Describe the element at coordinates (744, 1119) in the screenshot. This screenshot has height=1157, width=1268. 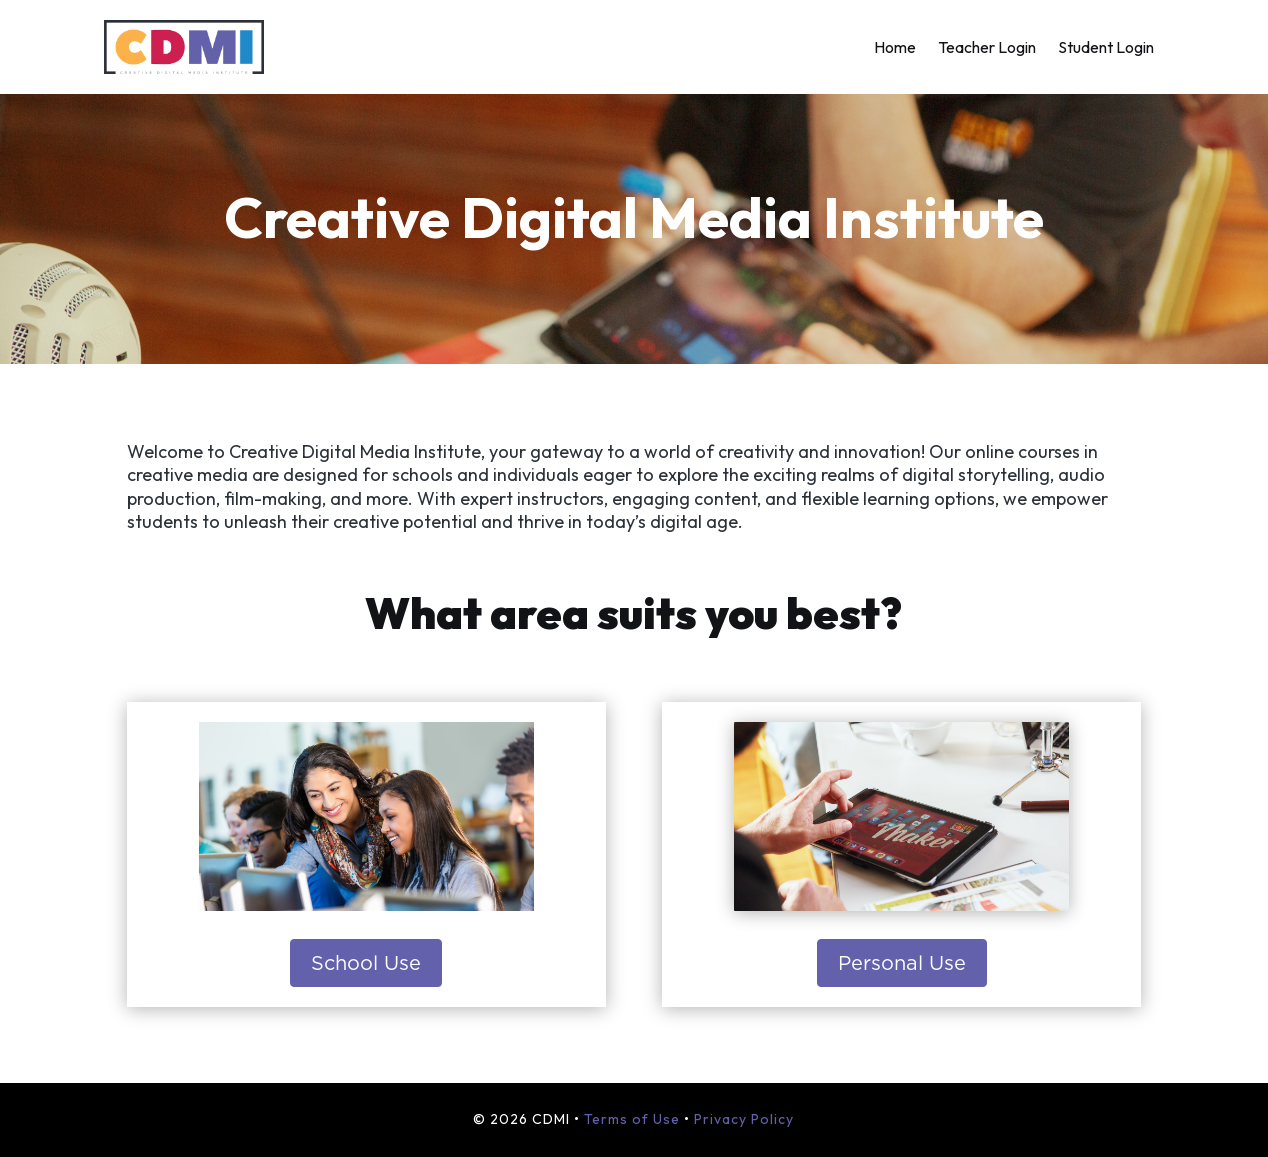
I see `Privacy Policy` at that location.